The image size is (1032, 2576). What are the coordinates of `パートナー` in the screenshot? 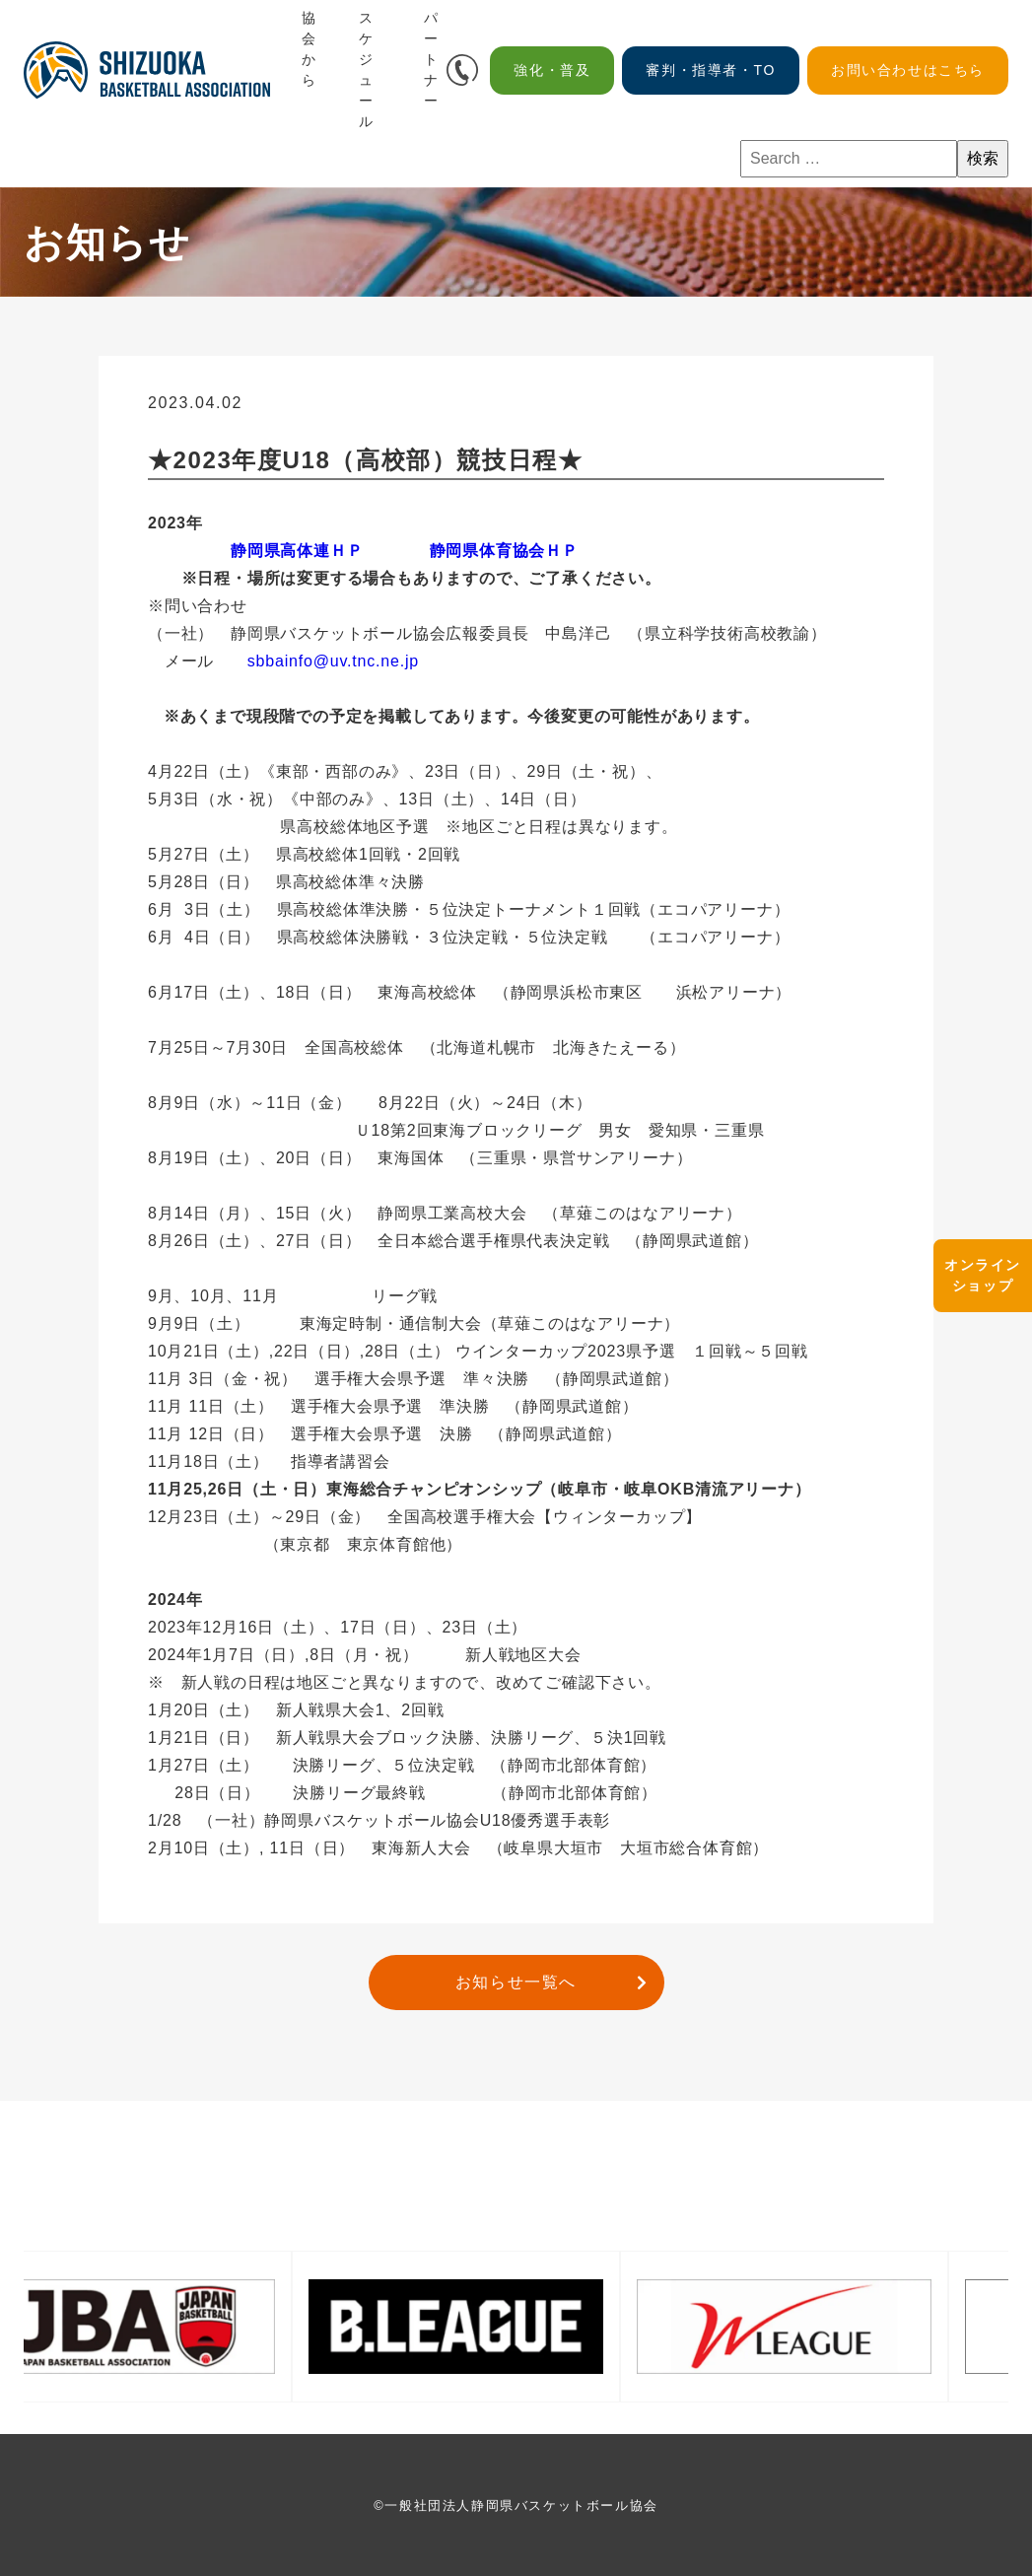 It's located at (432, 59).